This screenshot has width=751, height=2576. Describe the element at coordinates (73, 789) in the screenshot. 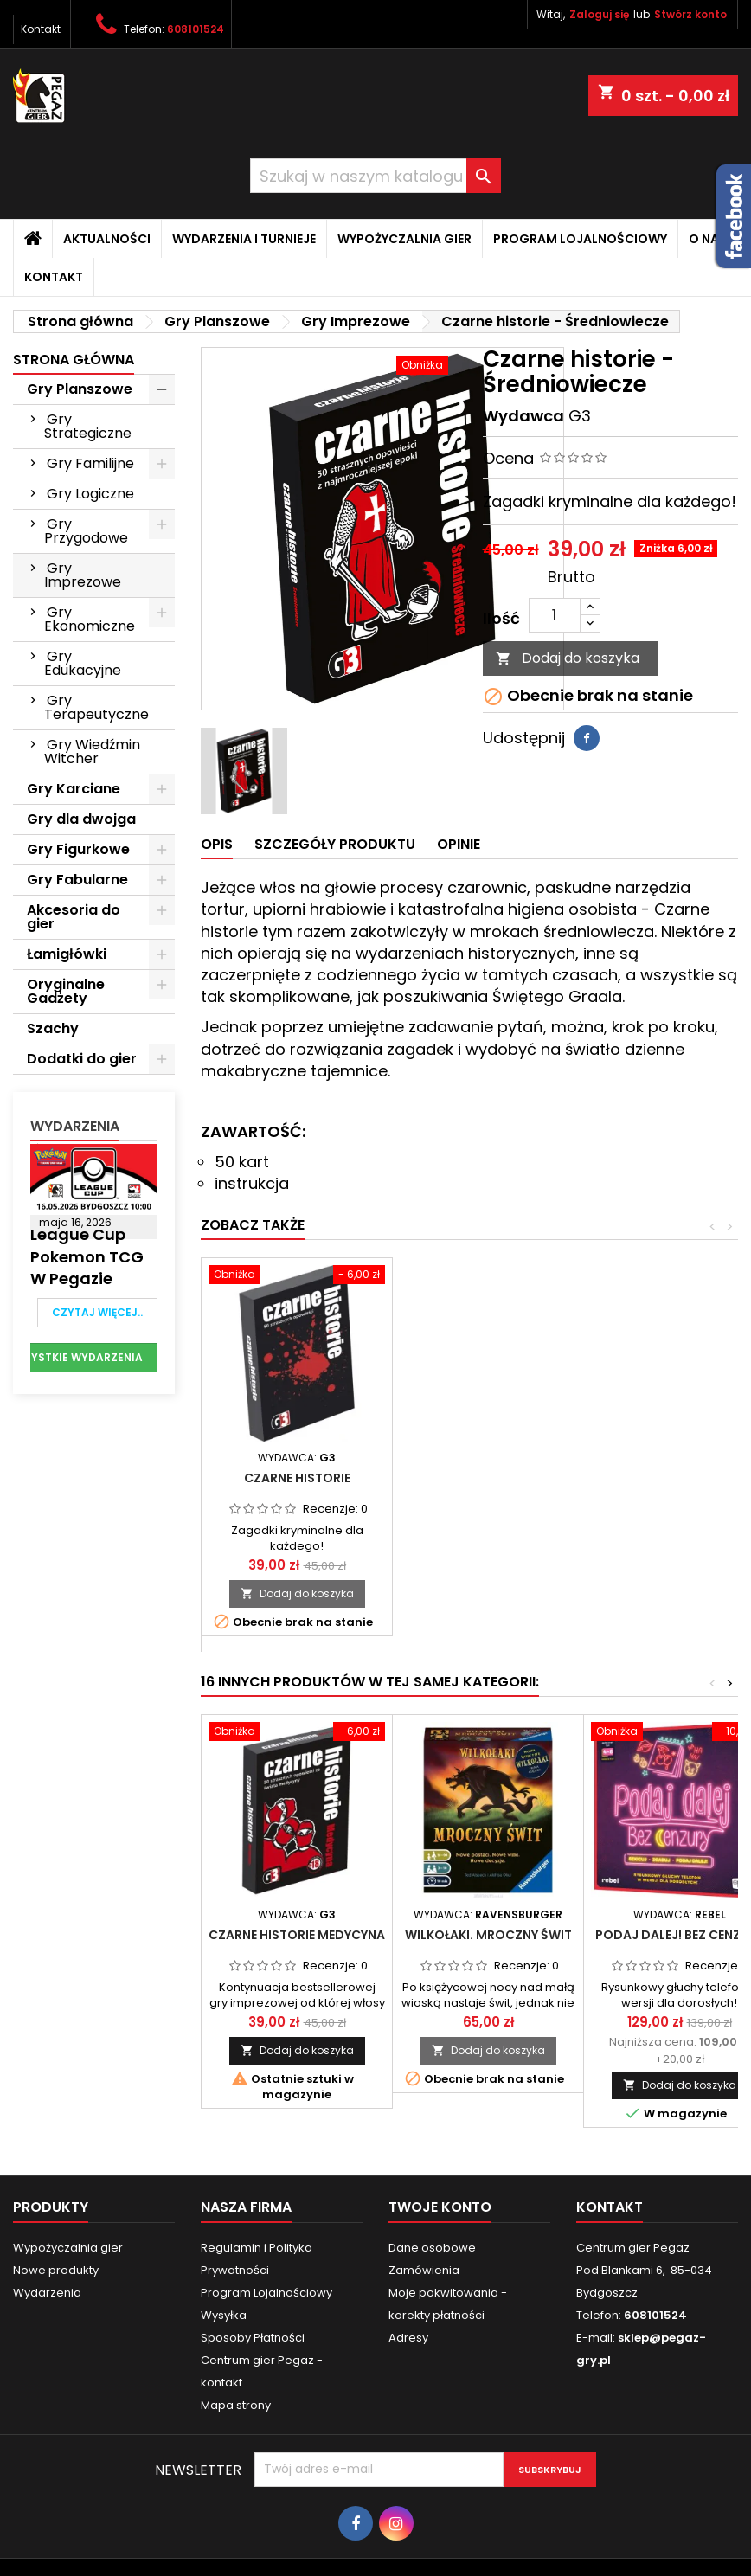

I see `Gry Karciane` at that location.